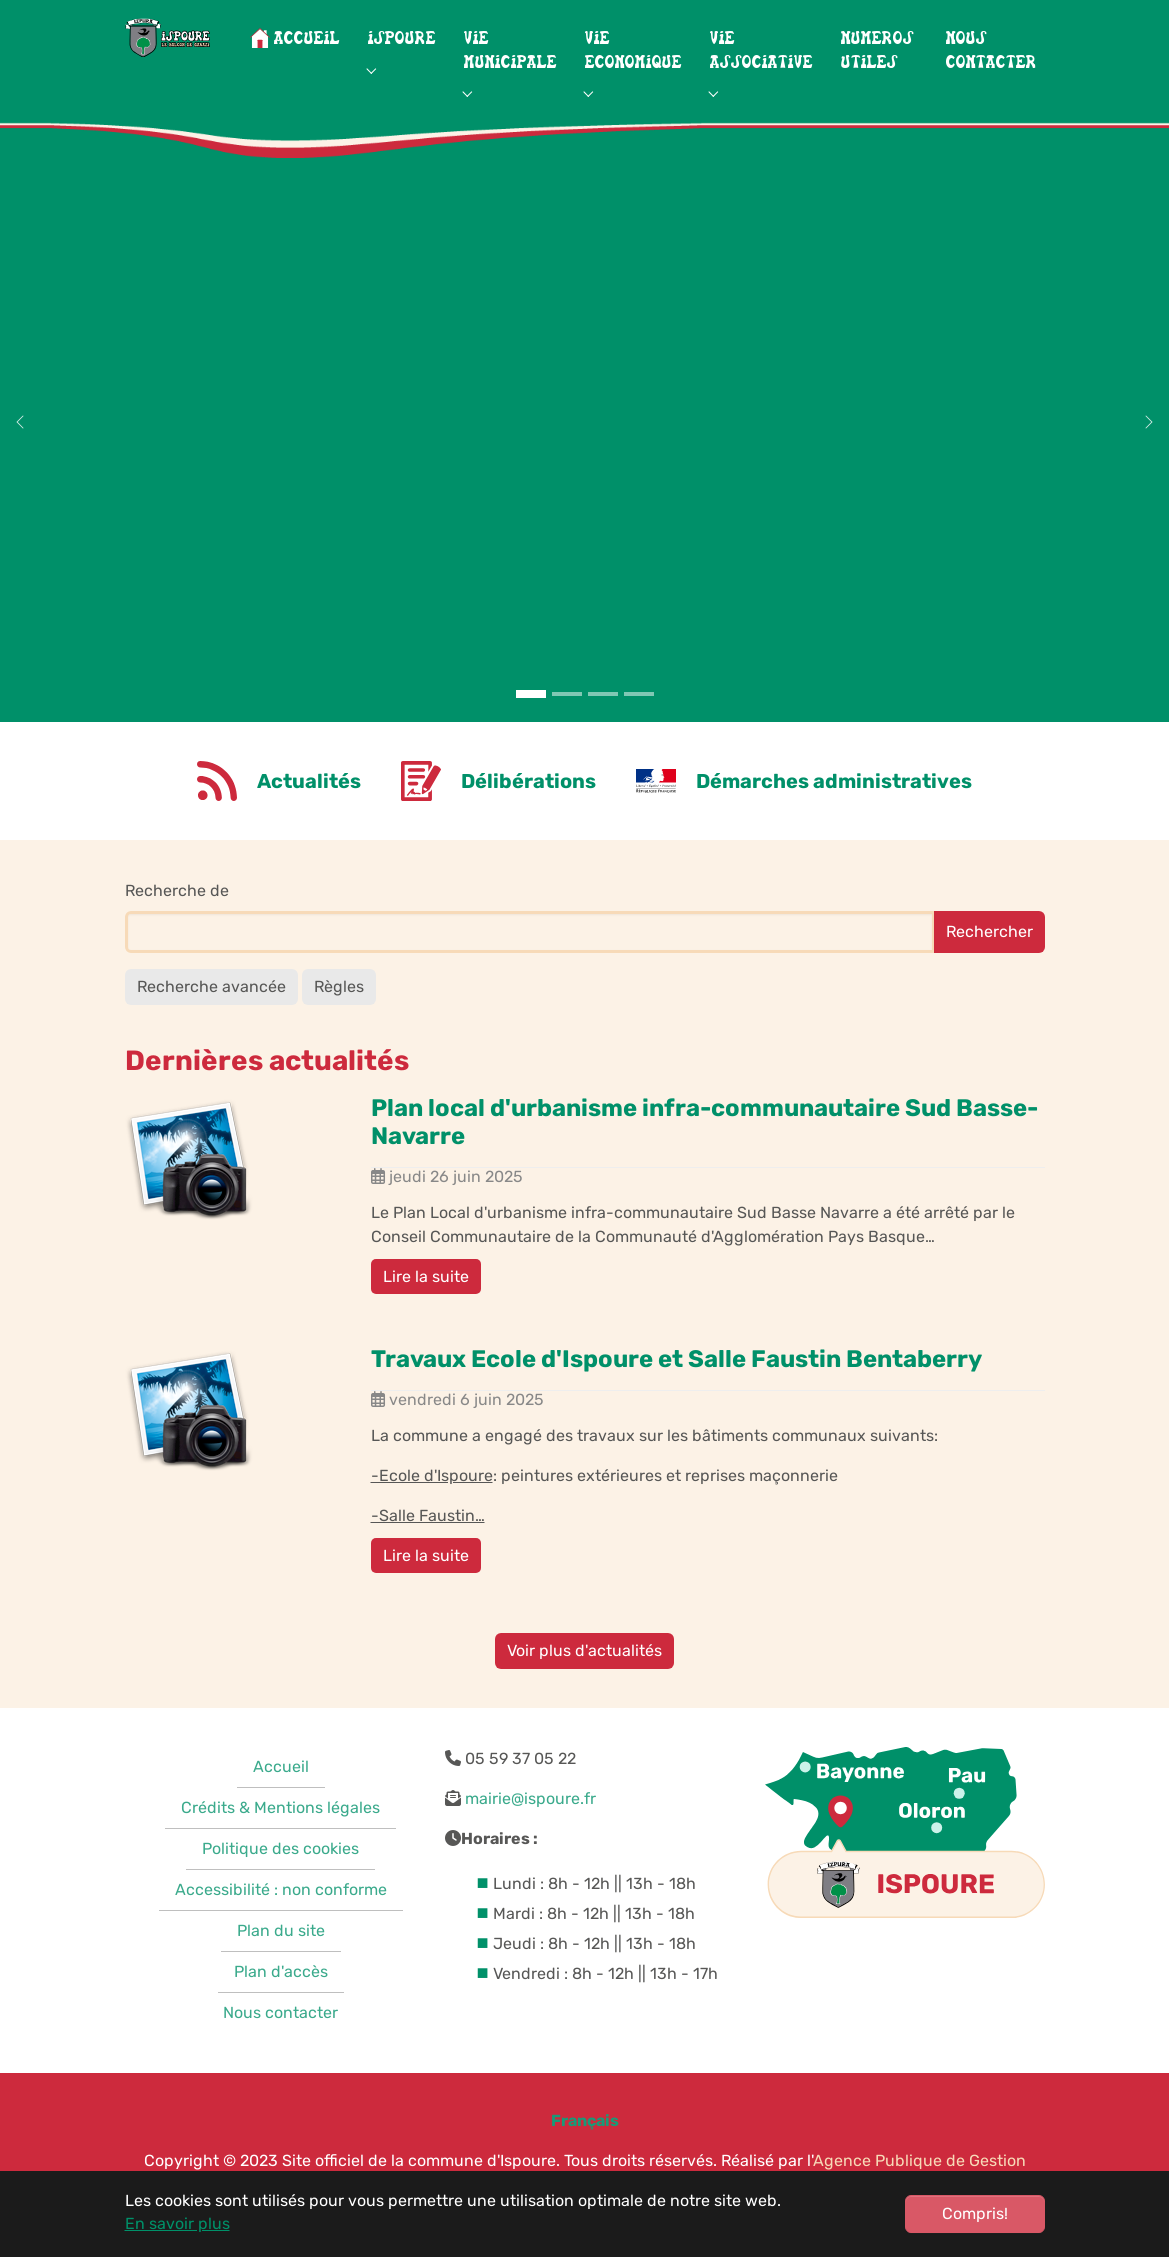 This screenshot has height=2257, width=1169. Describe the element at coordinates (281, 1955) in the screenshot. I see `Plan du site` at that location.